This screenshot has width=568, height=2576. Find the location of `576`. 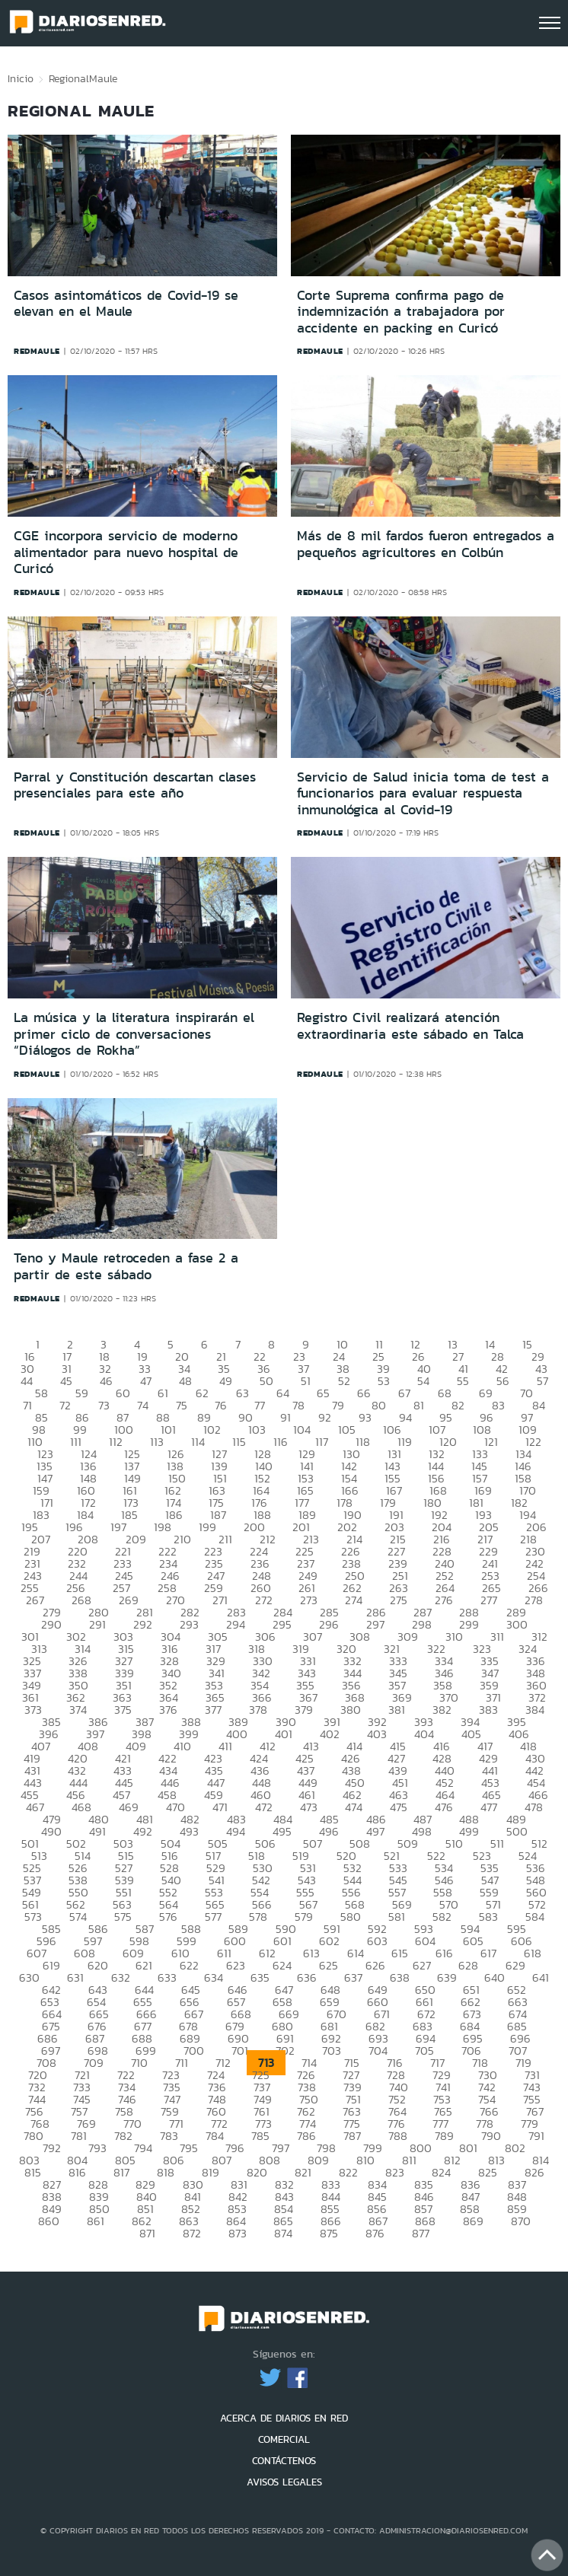

576 is located at coordinates (168, 1917).